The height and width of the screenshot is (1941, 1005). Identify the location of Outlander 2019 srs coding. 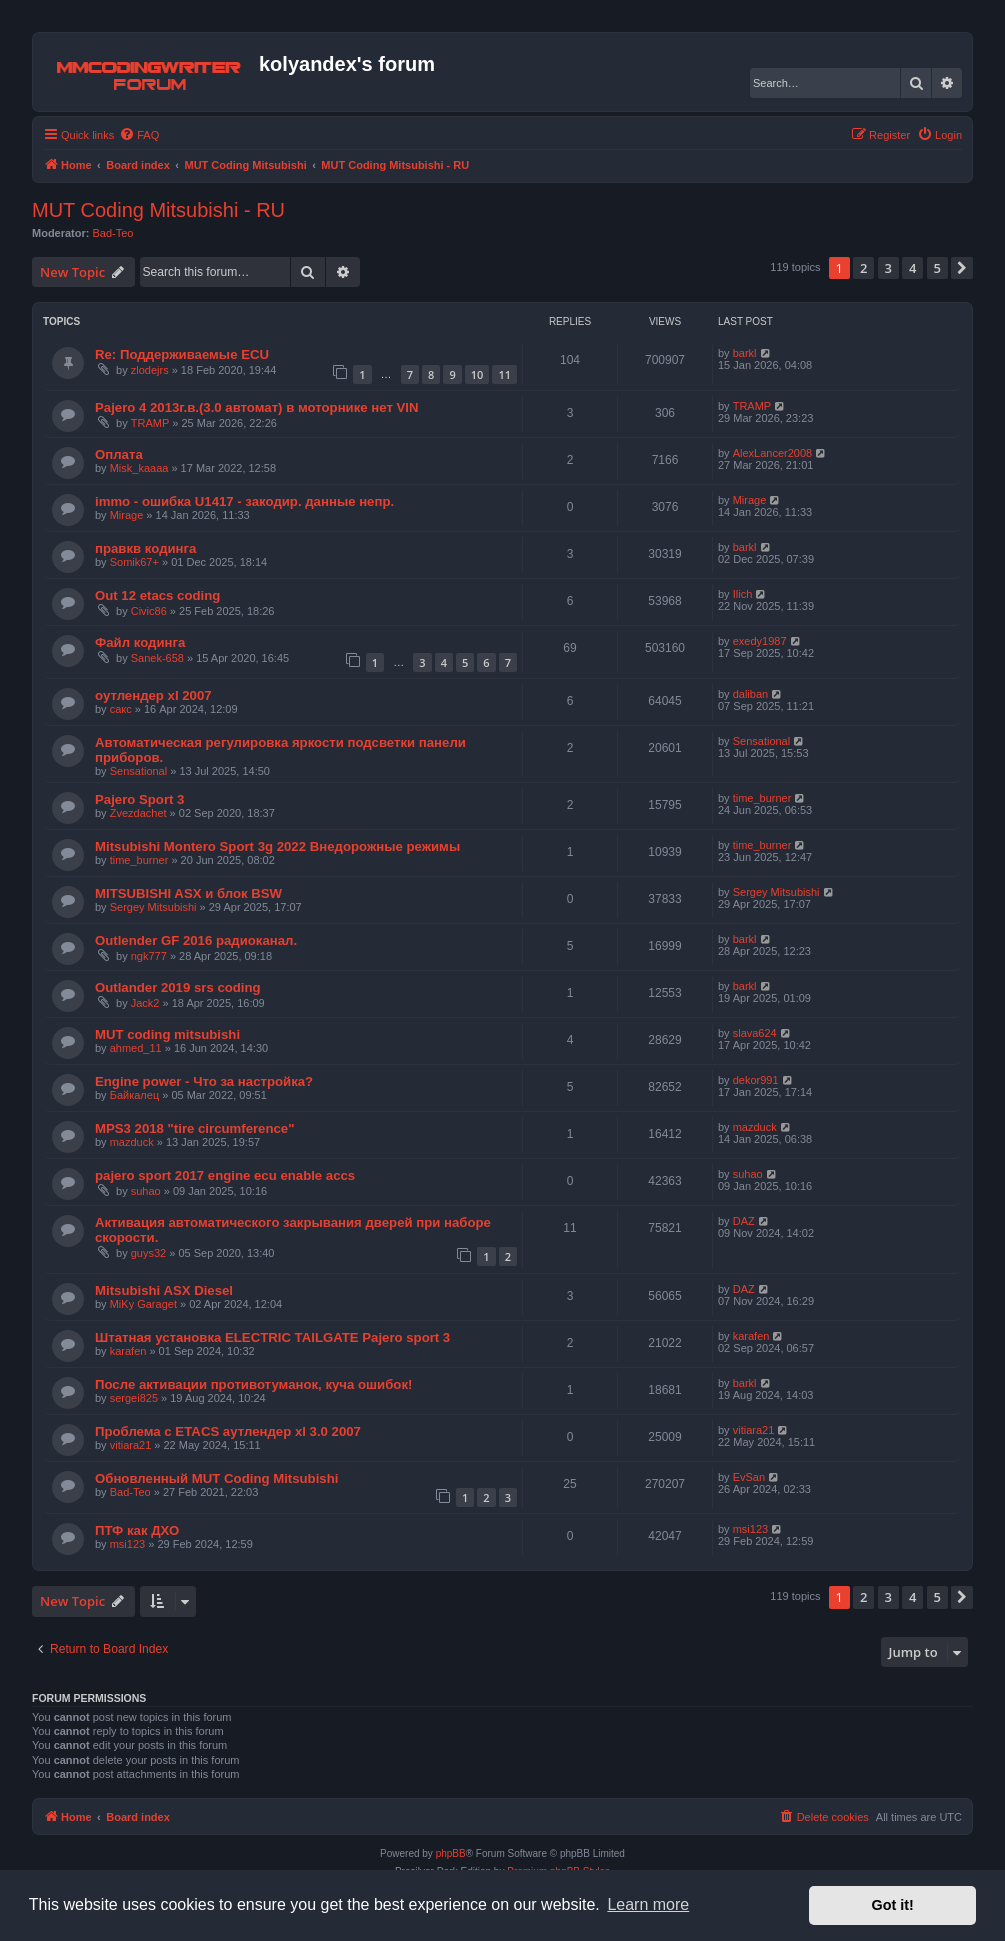
(178, 987).